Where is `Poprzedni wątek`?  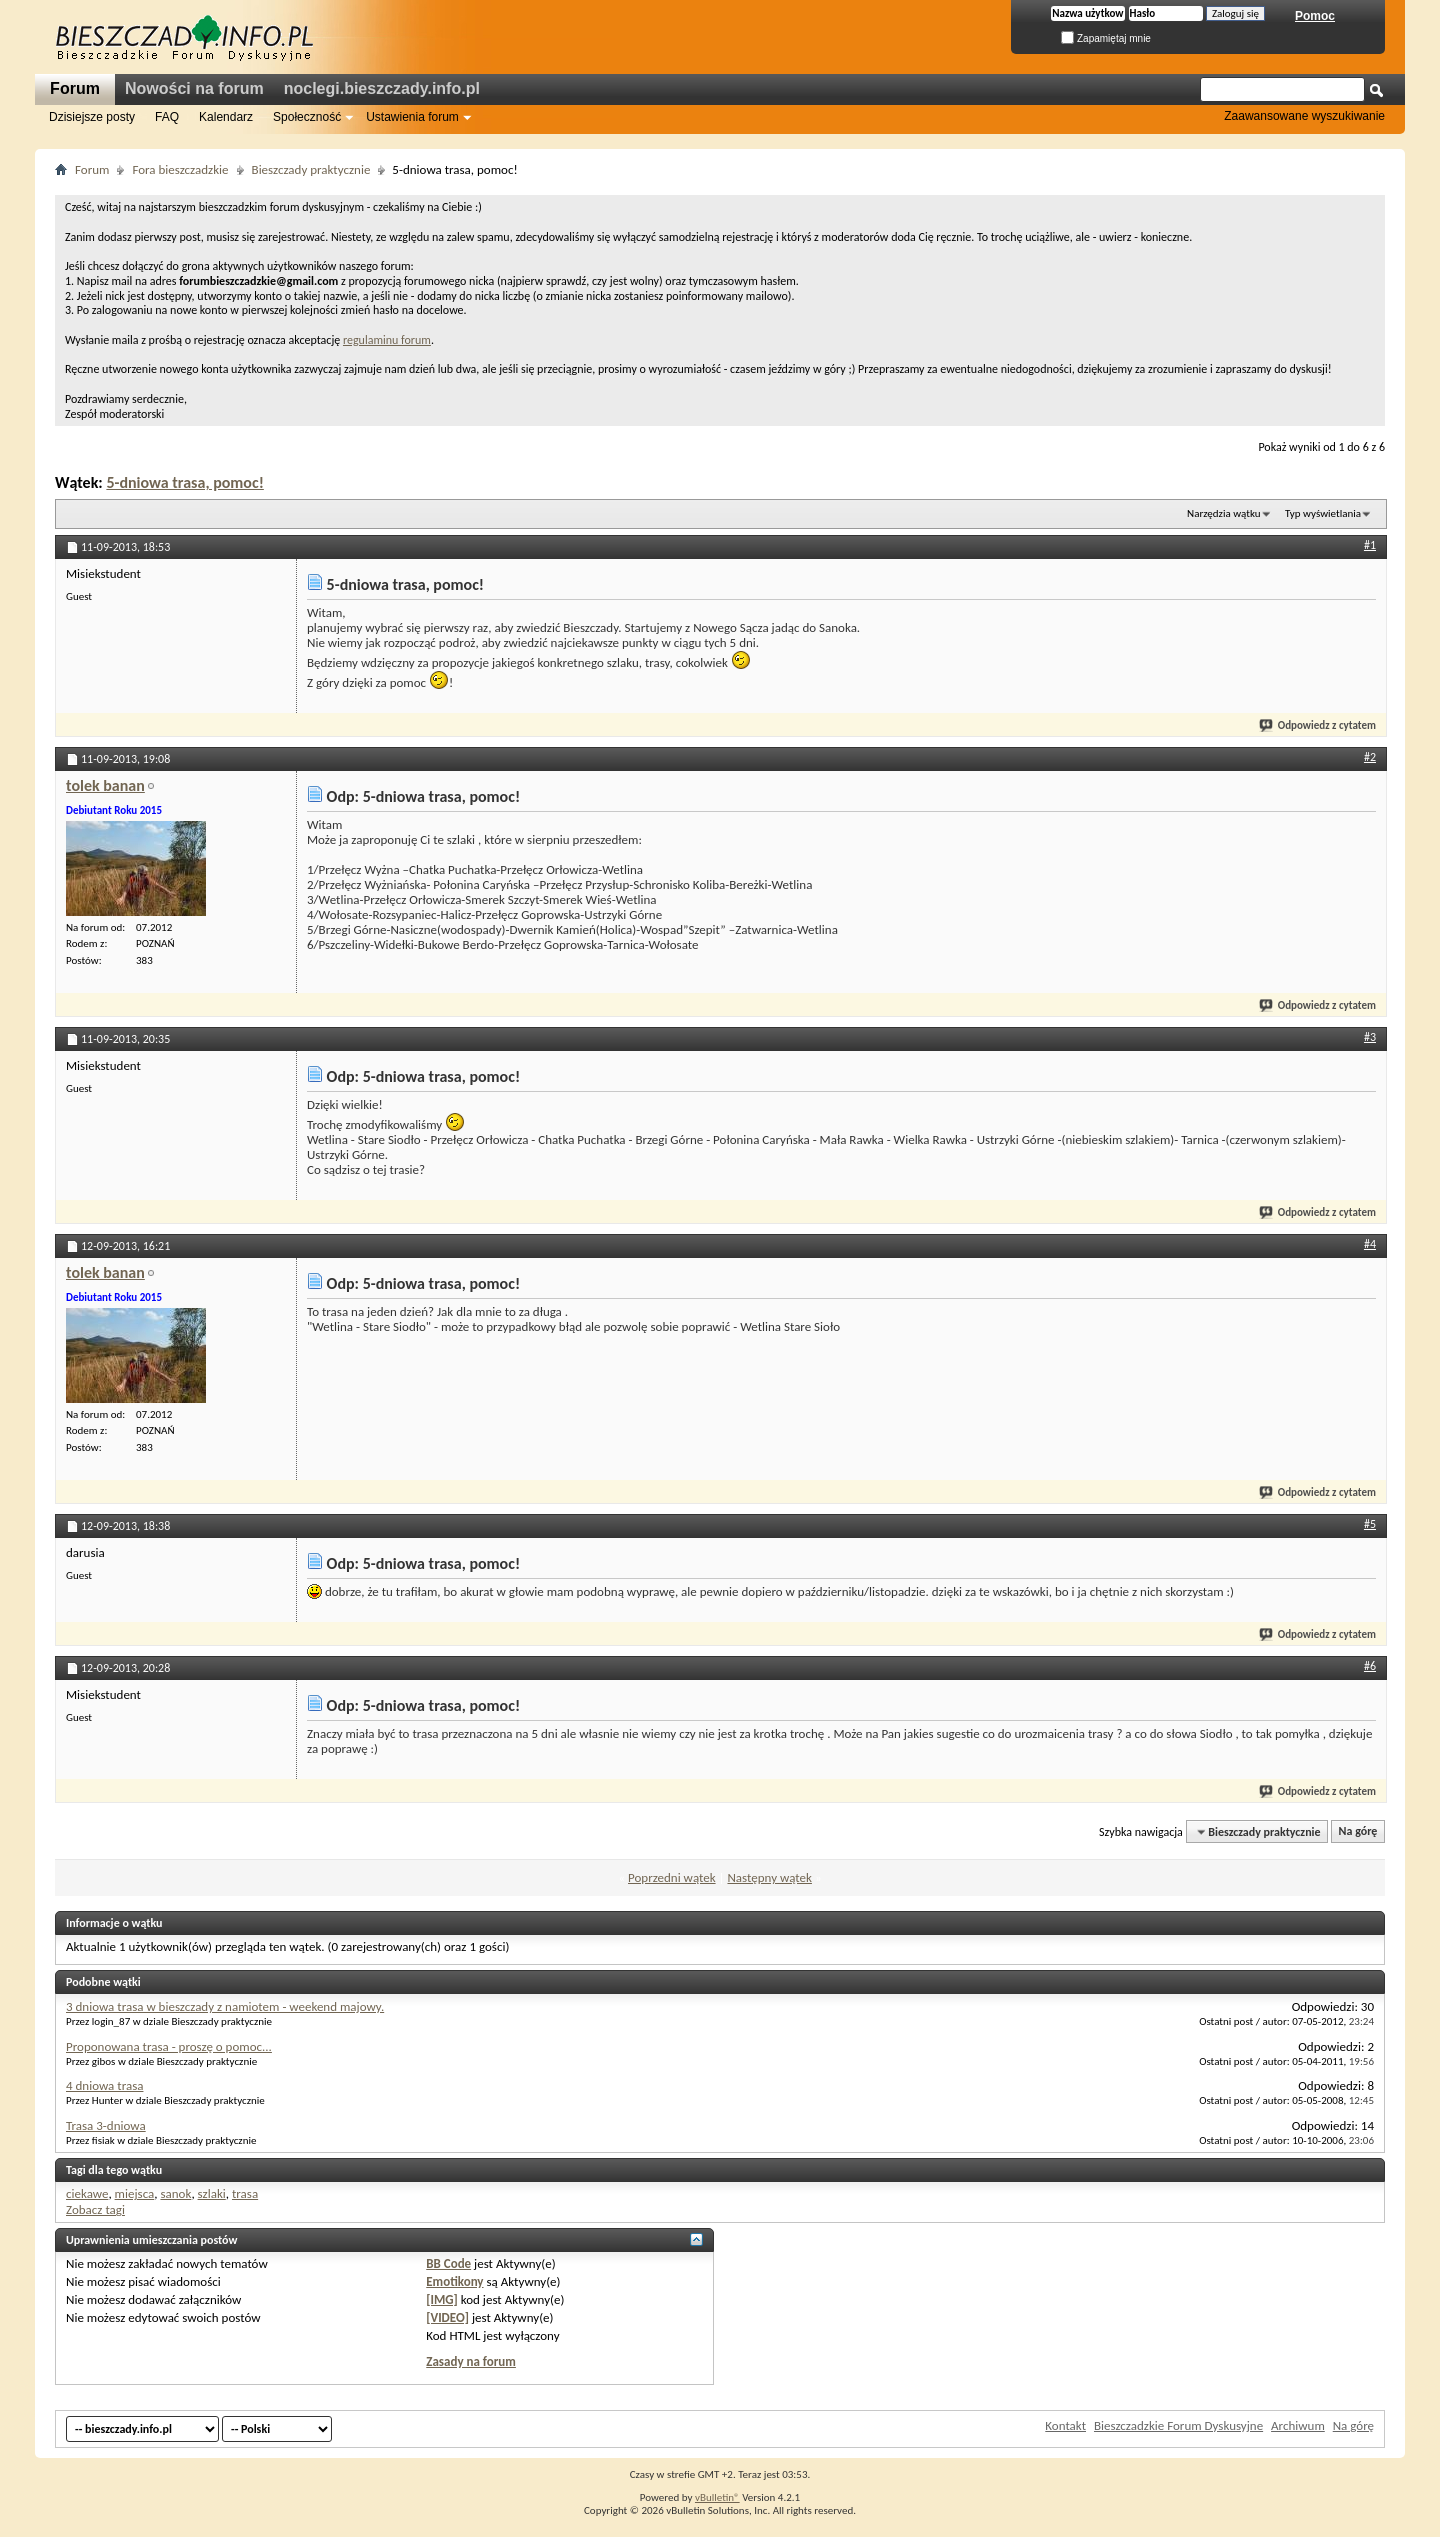 Poprzedni wątek is located at coordinates (672, 1877).